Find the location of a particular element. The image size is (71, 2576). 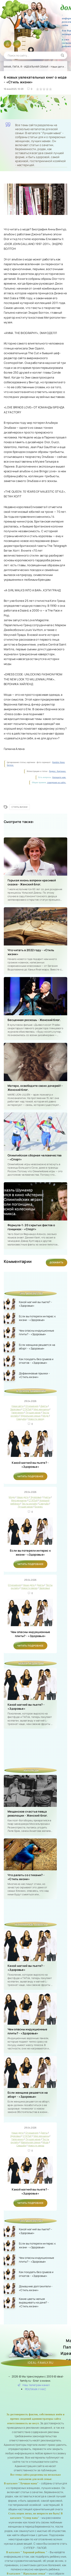

Стиль жизни is located at coordinates (19, 806).